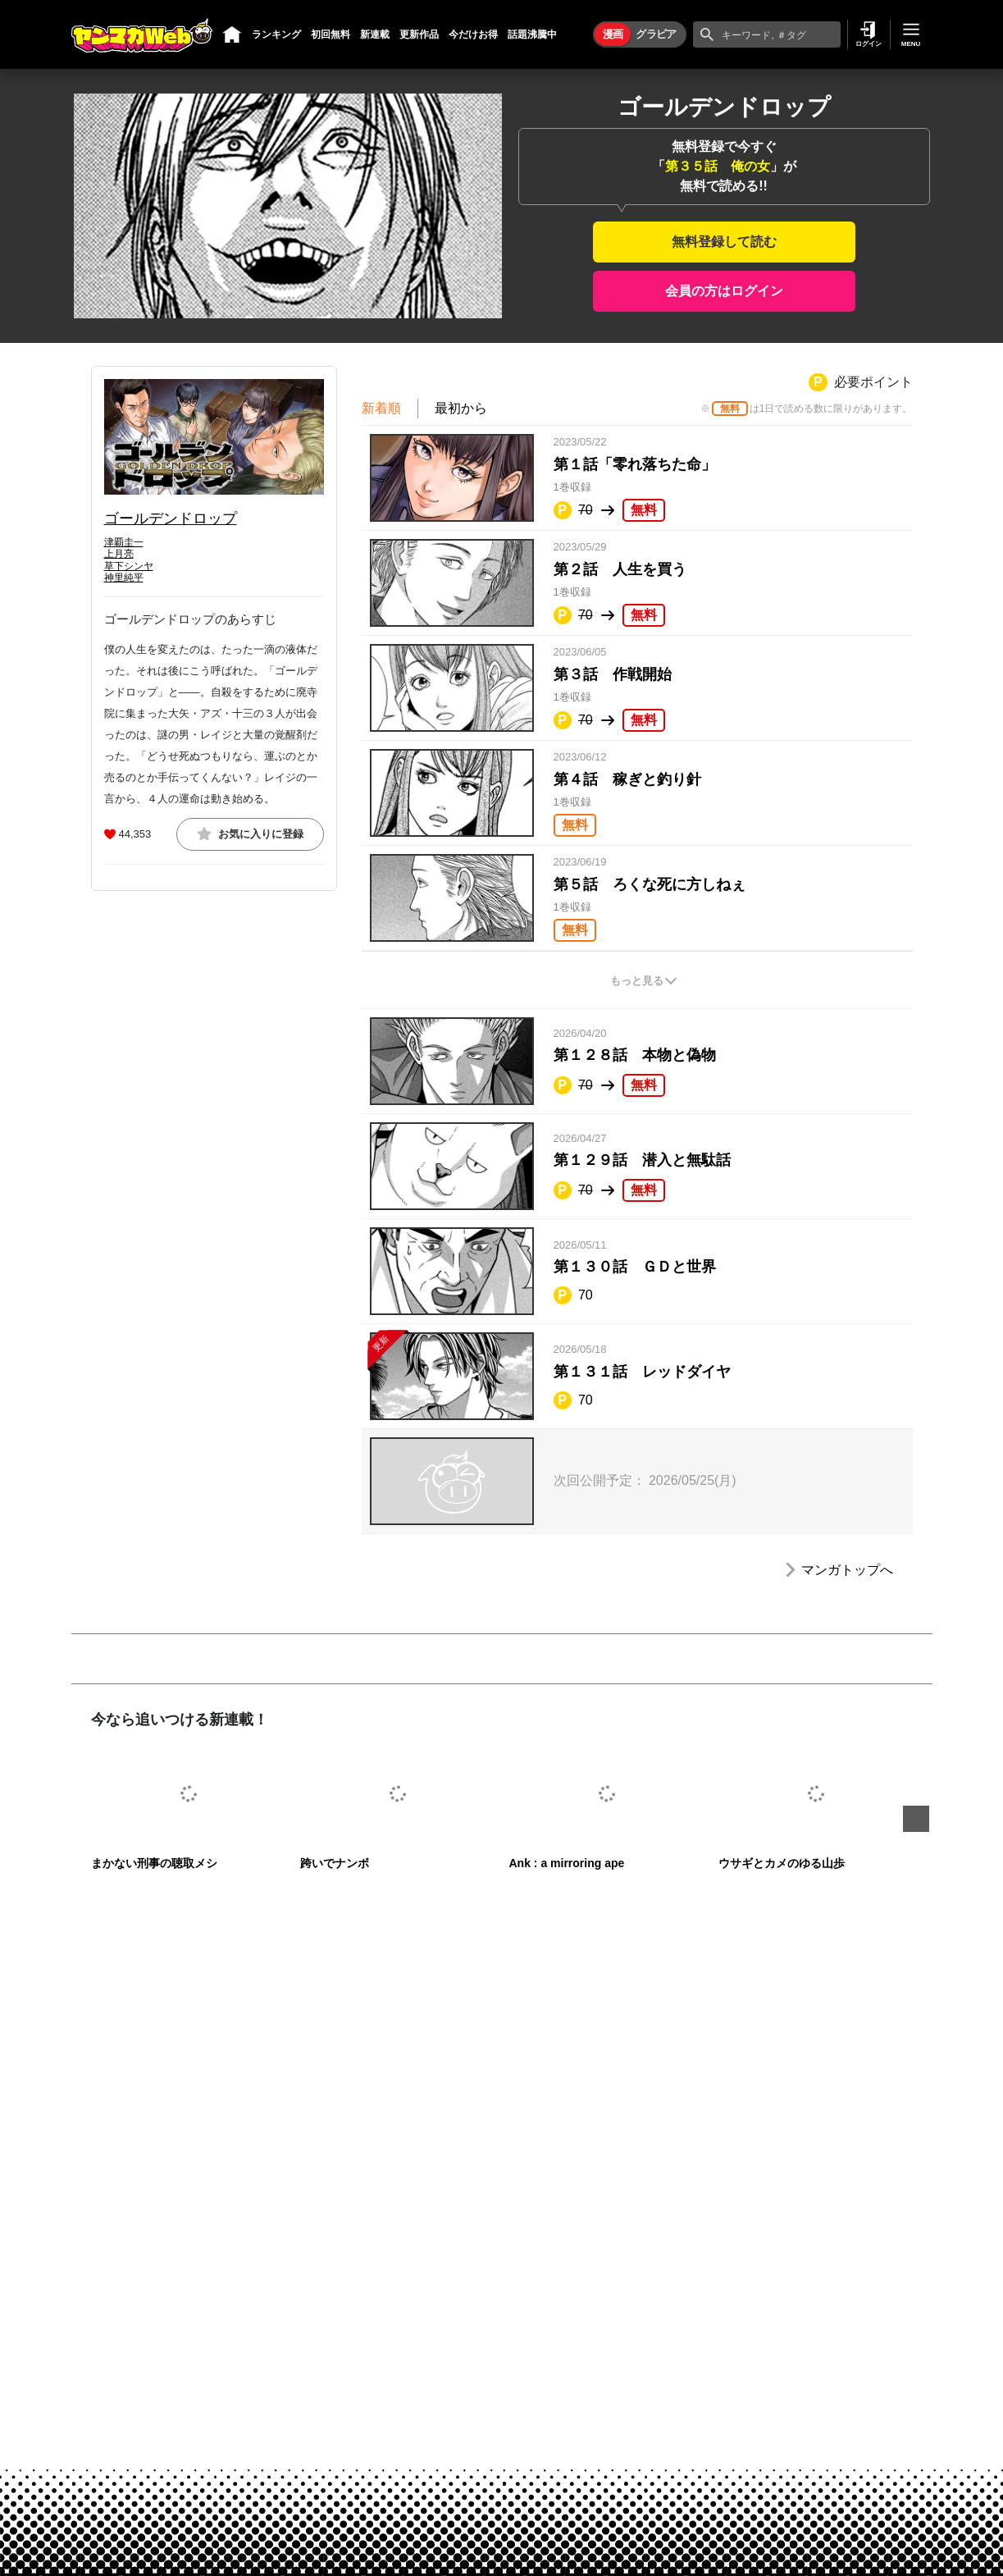 This screenshot has width=1003, height=2576. Describe the element at coordinates (916, 1819) in the screenshot. I see `Next` at that location.